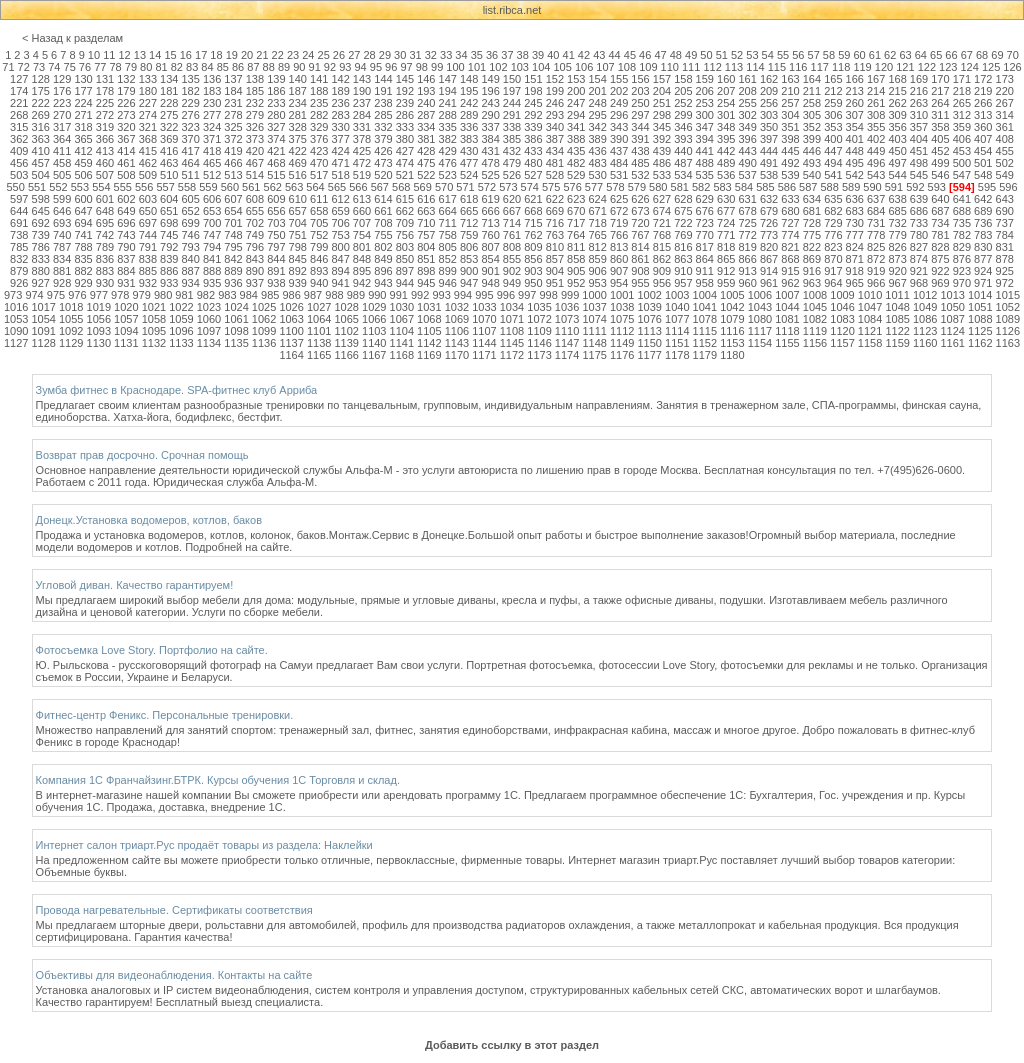 This screenshot has height=1063, width=1024. What do you see at coordinates (8, 67) in the screenshot?
I see `71` at bounding box center [8, 67].